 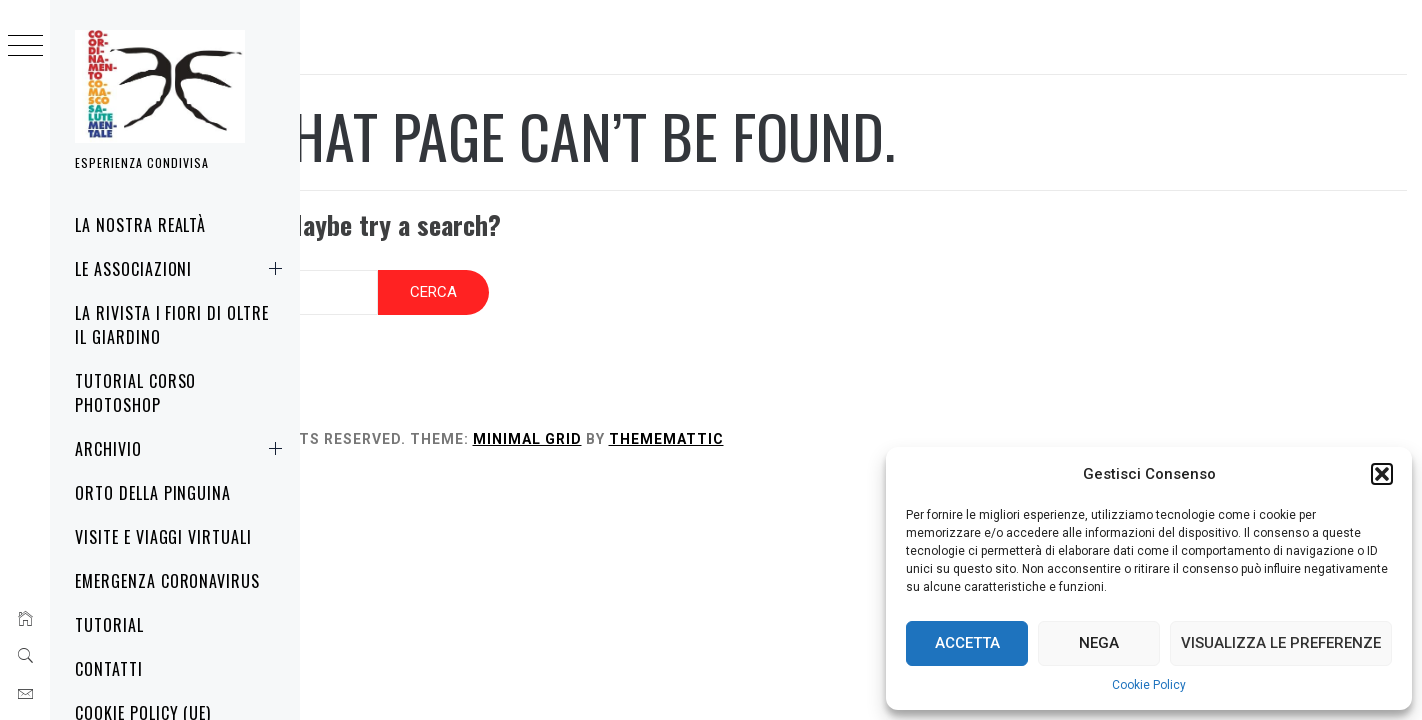 What do you see at coordinates (153, 493) in the screenshot?
I see `Orto della Pinguina` at bounding box center [153, 493].